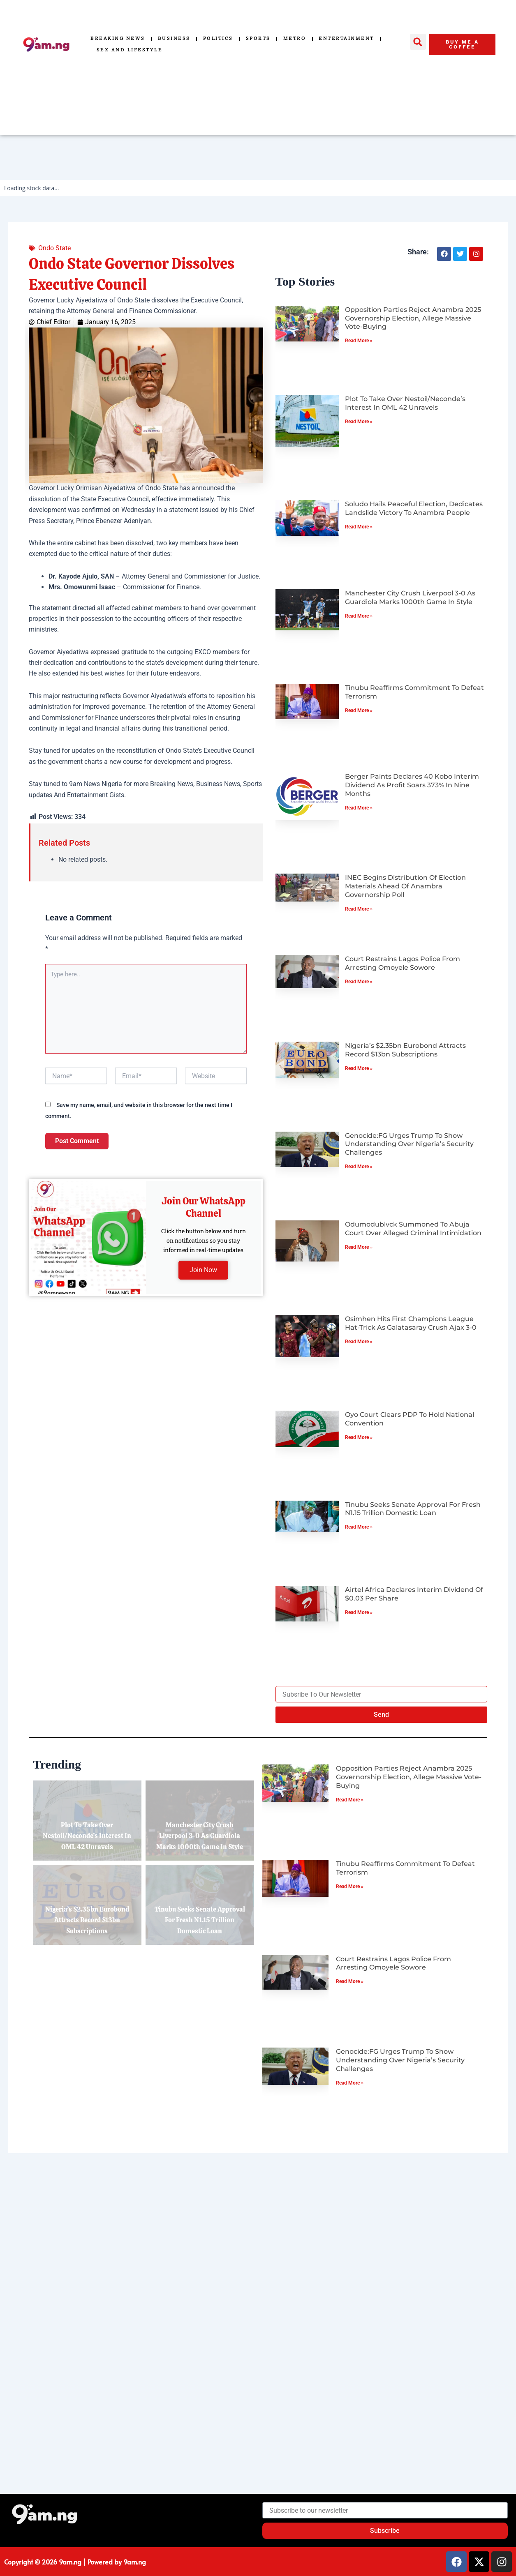 Image resolution: width=516 pixels, height=2576 pixels. I want to click on Read More » [Read more about Nigeria’s $2.35bn Eurobond Attracts Record $13bn Subscriptions], so click(359, 1068).